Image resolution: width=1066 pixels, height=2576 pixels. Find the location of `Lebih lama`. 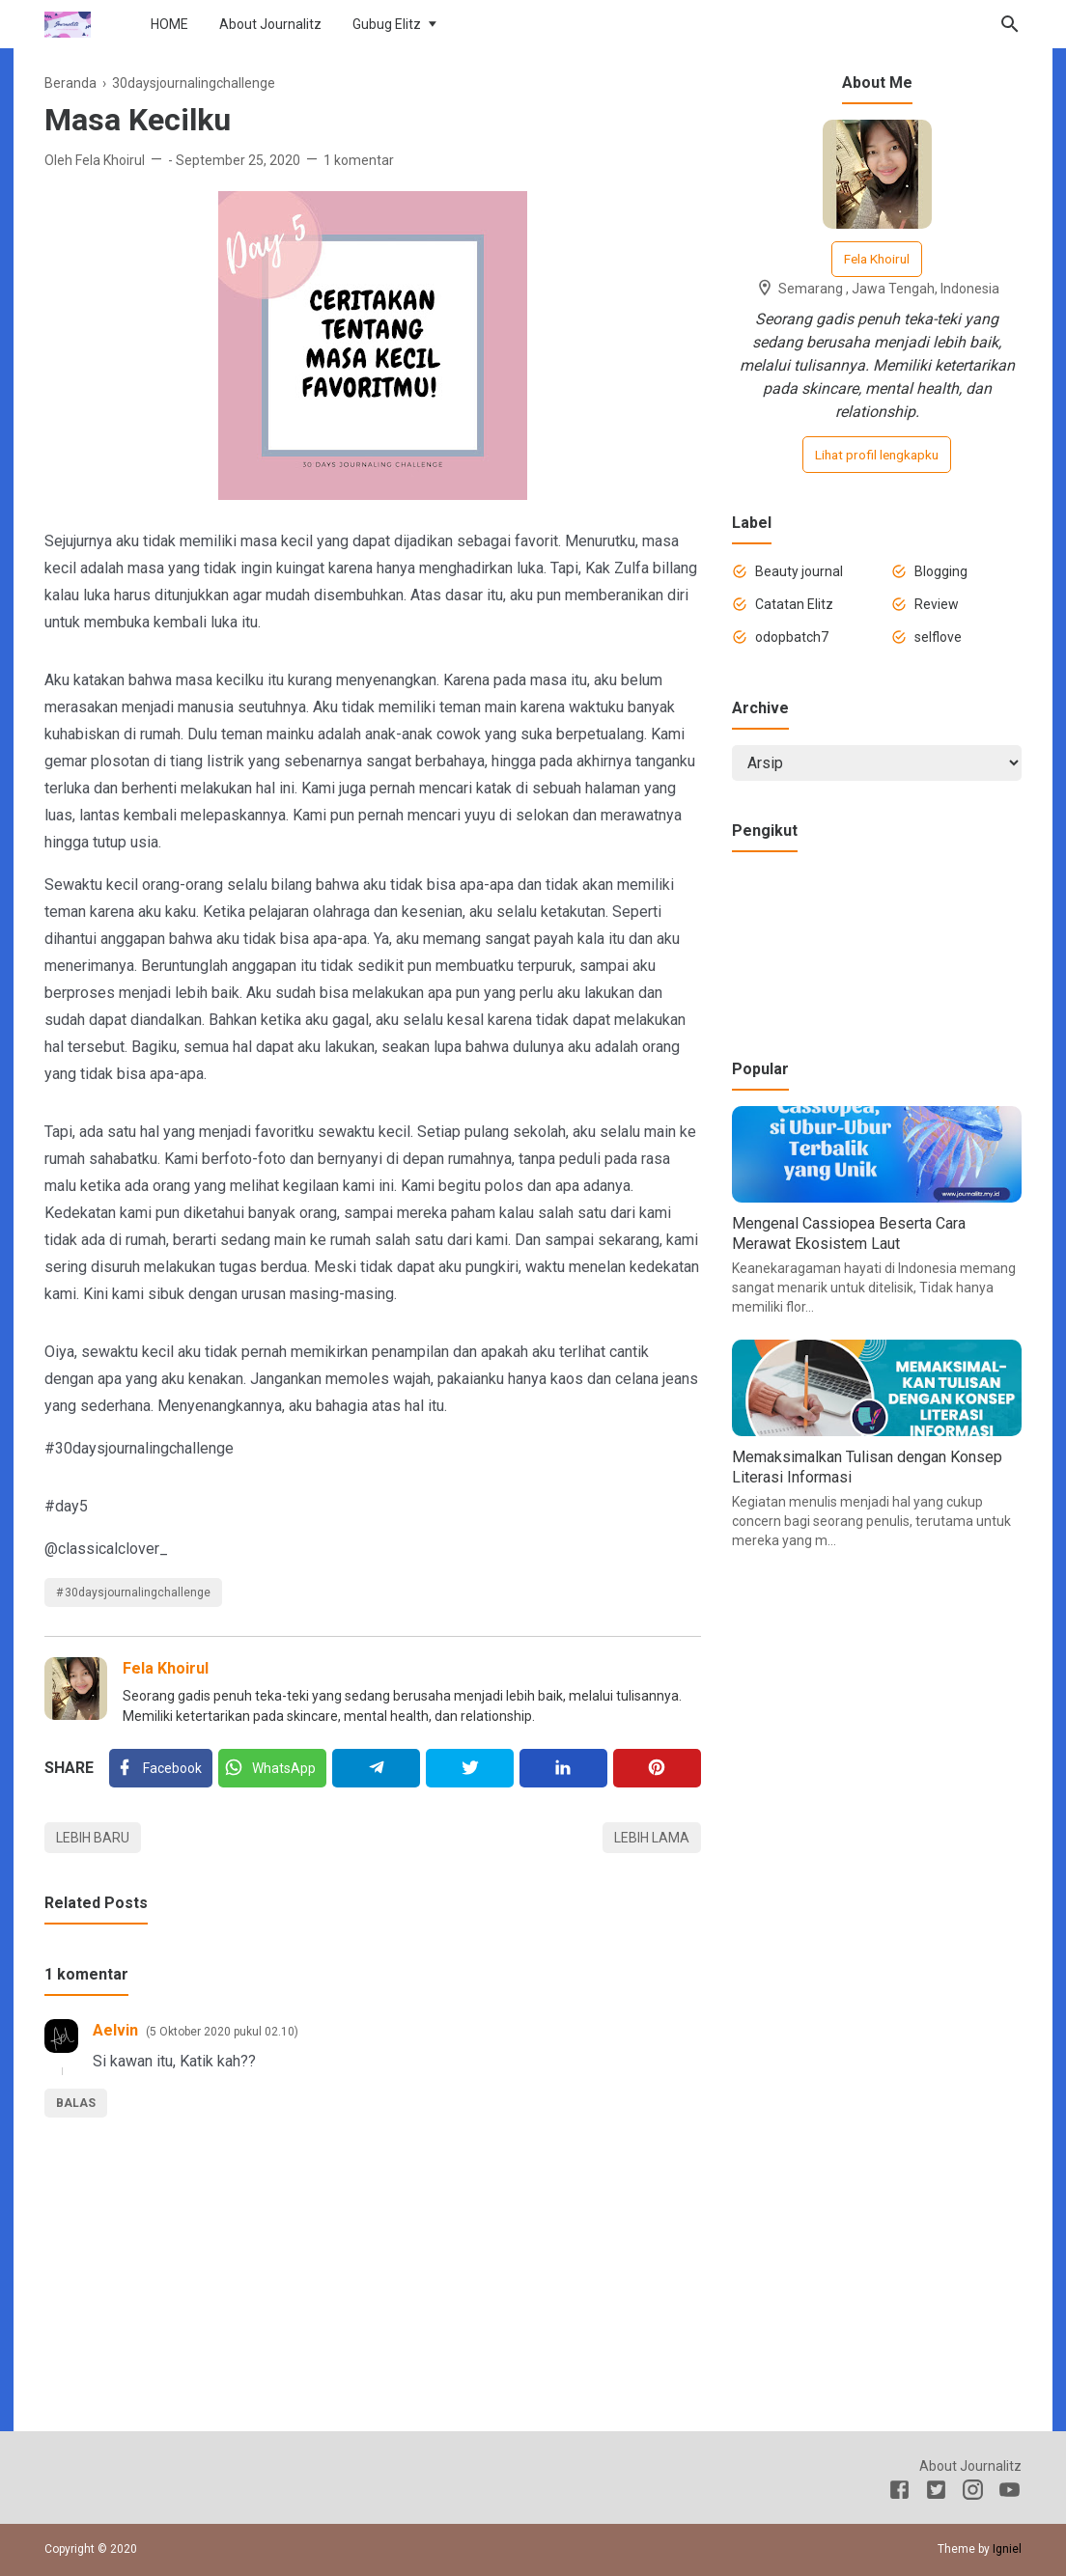

Lebih lama is located at coordinates (651, 1837).